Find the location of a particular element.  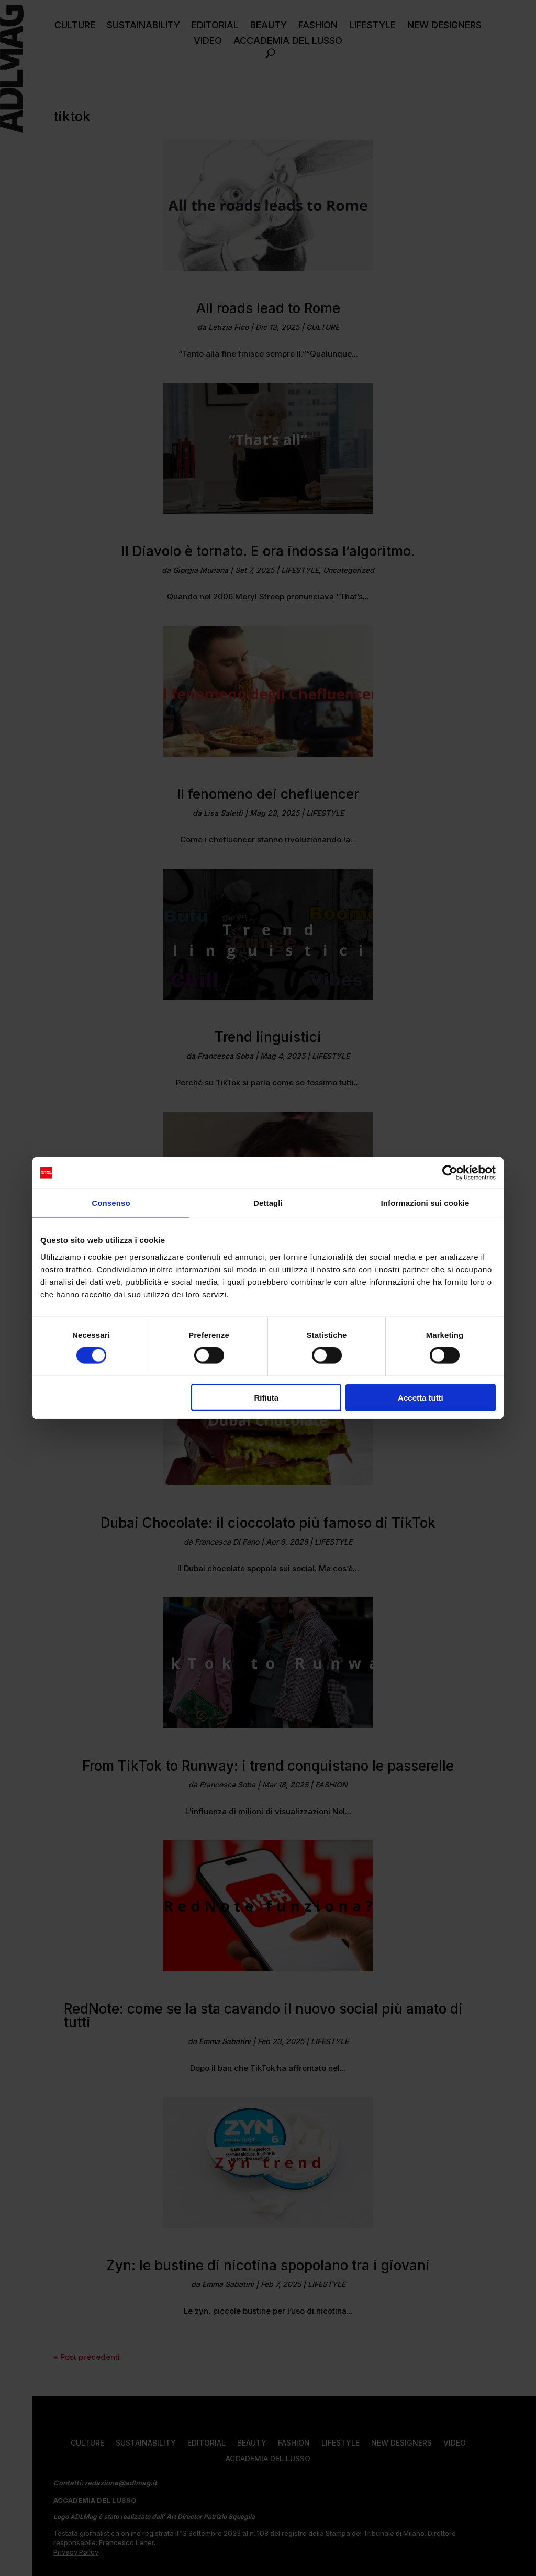

Dettagli [tab] is located at coordinates (268, 1202).